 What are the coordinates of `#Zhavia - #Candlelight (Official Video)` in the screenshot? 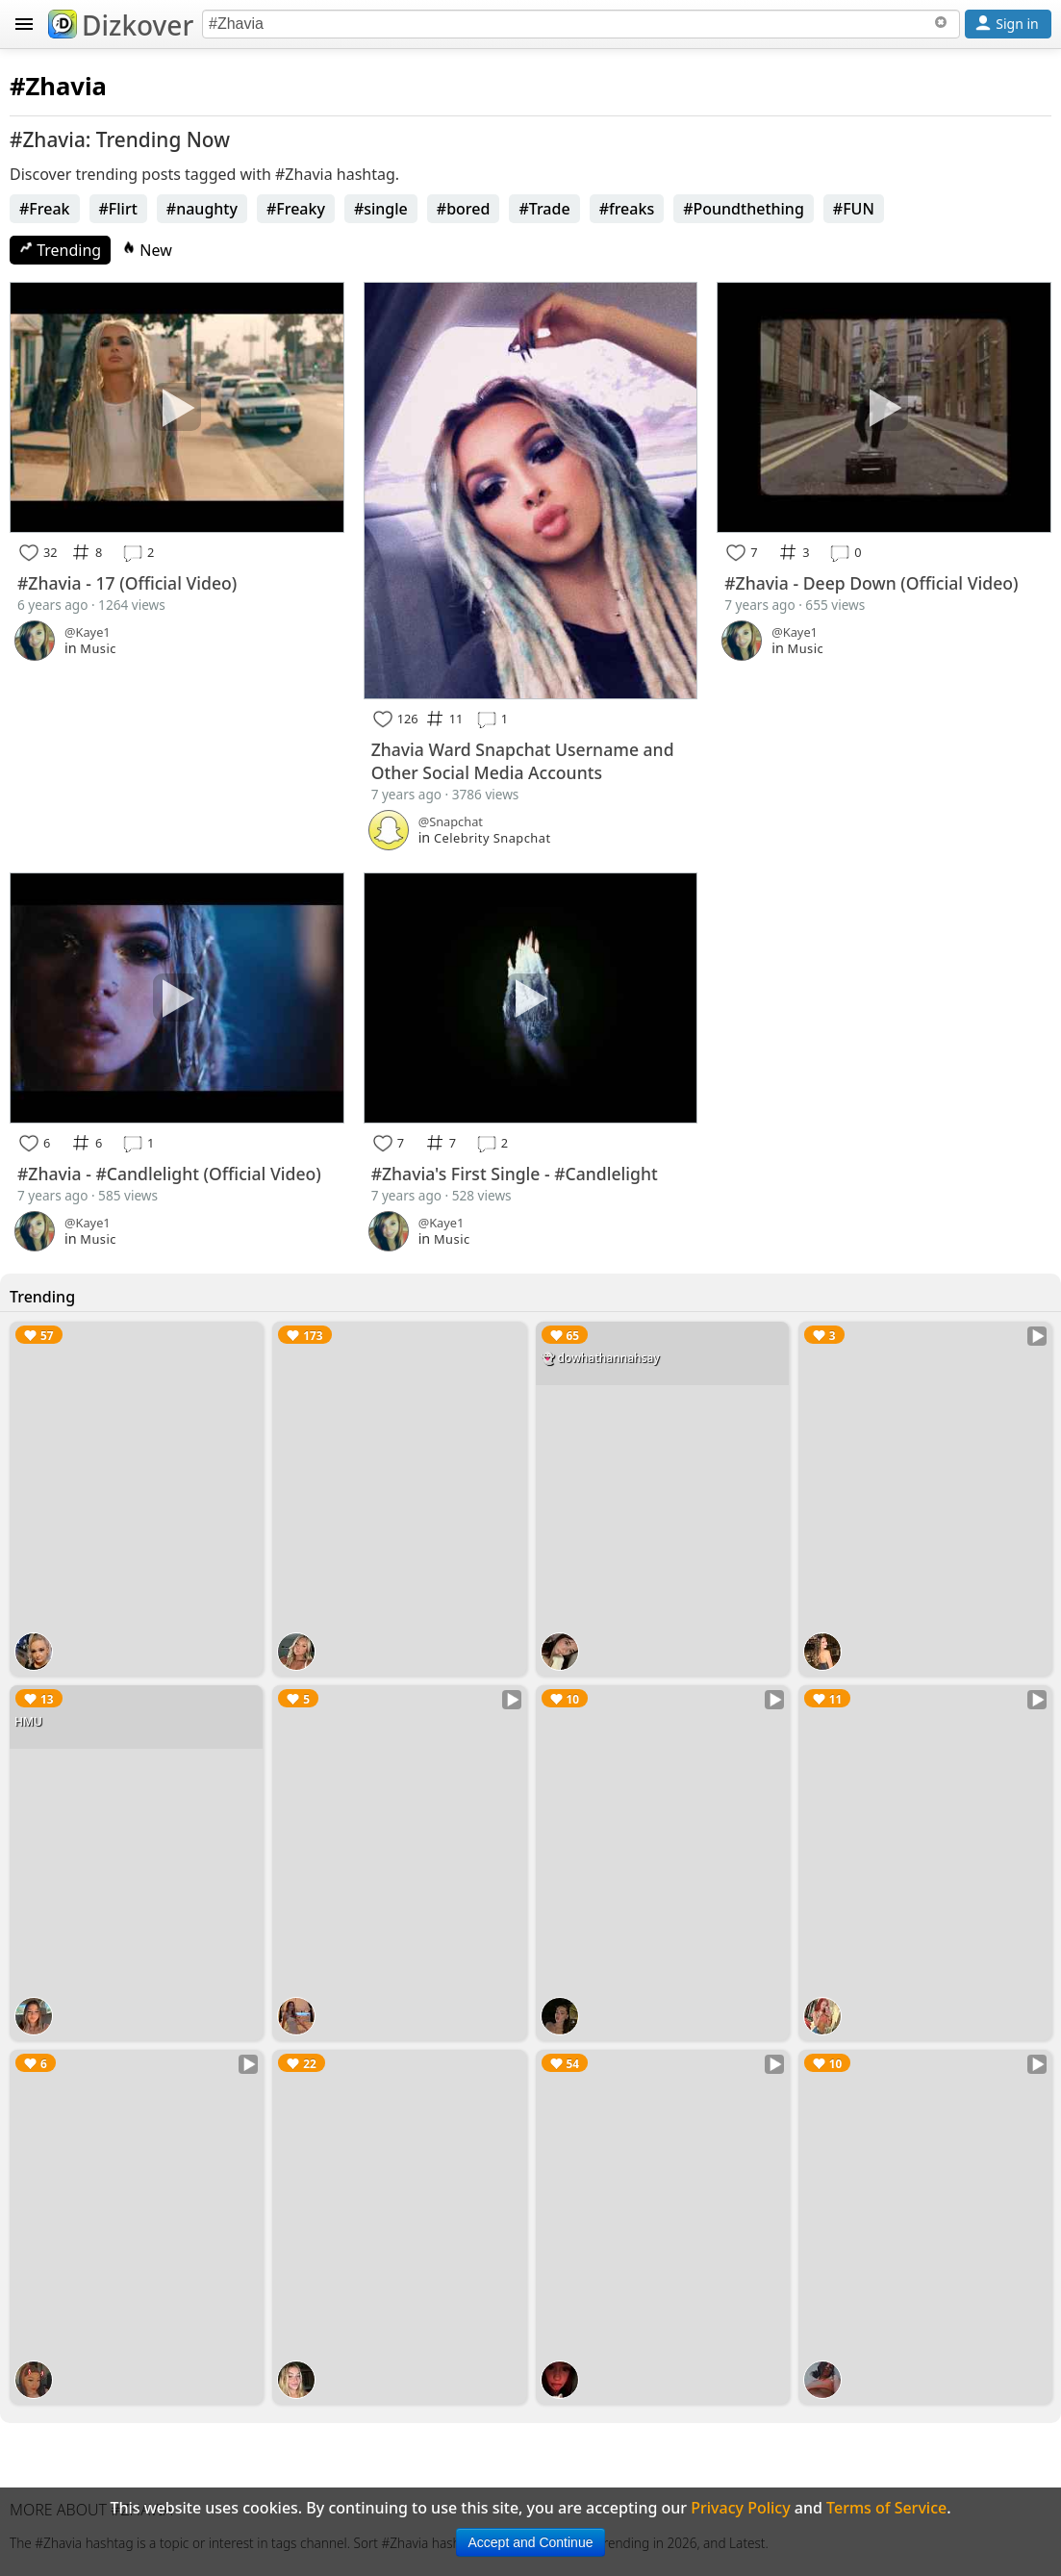 It's located at (169, 1173).